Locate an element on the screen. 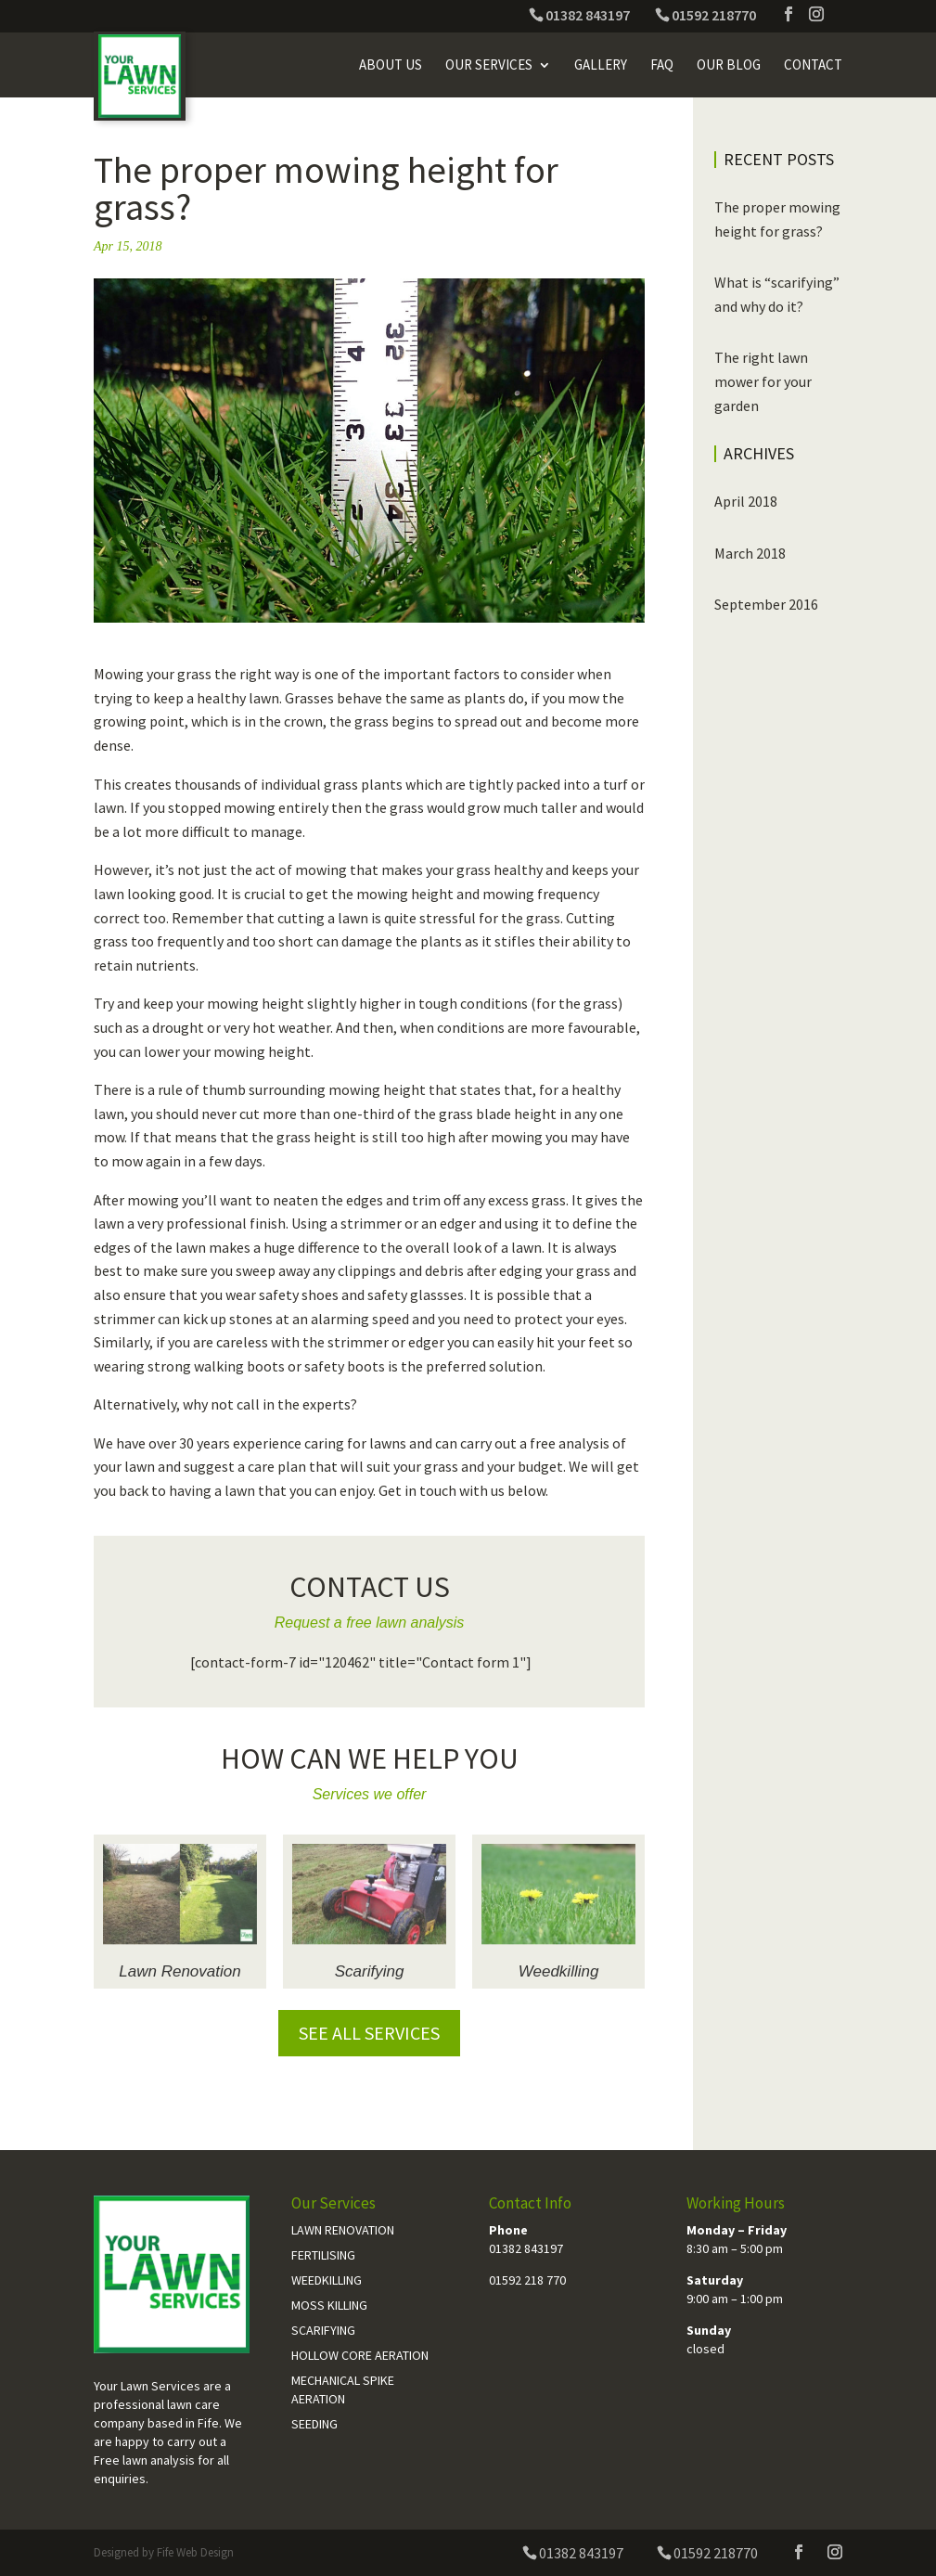  FAQ is located at coordinates (661, 65).